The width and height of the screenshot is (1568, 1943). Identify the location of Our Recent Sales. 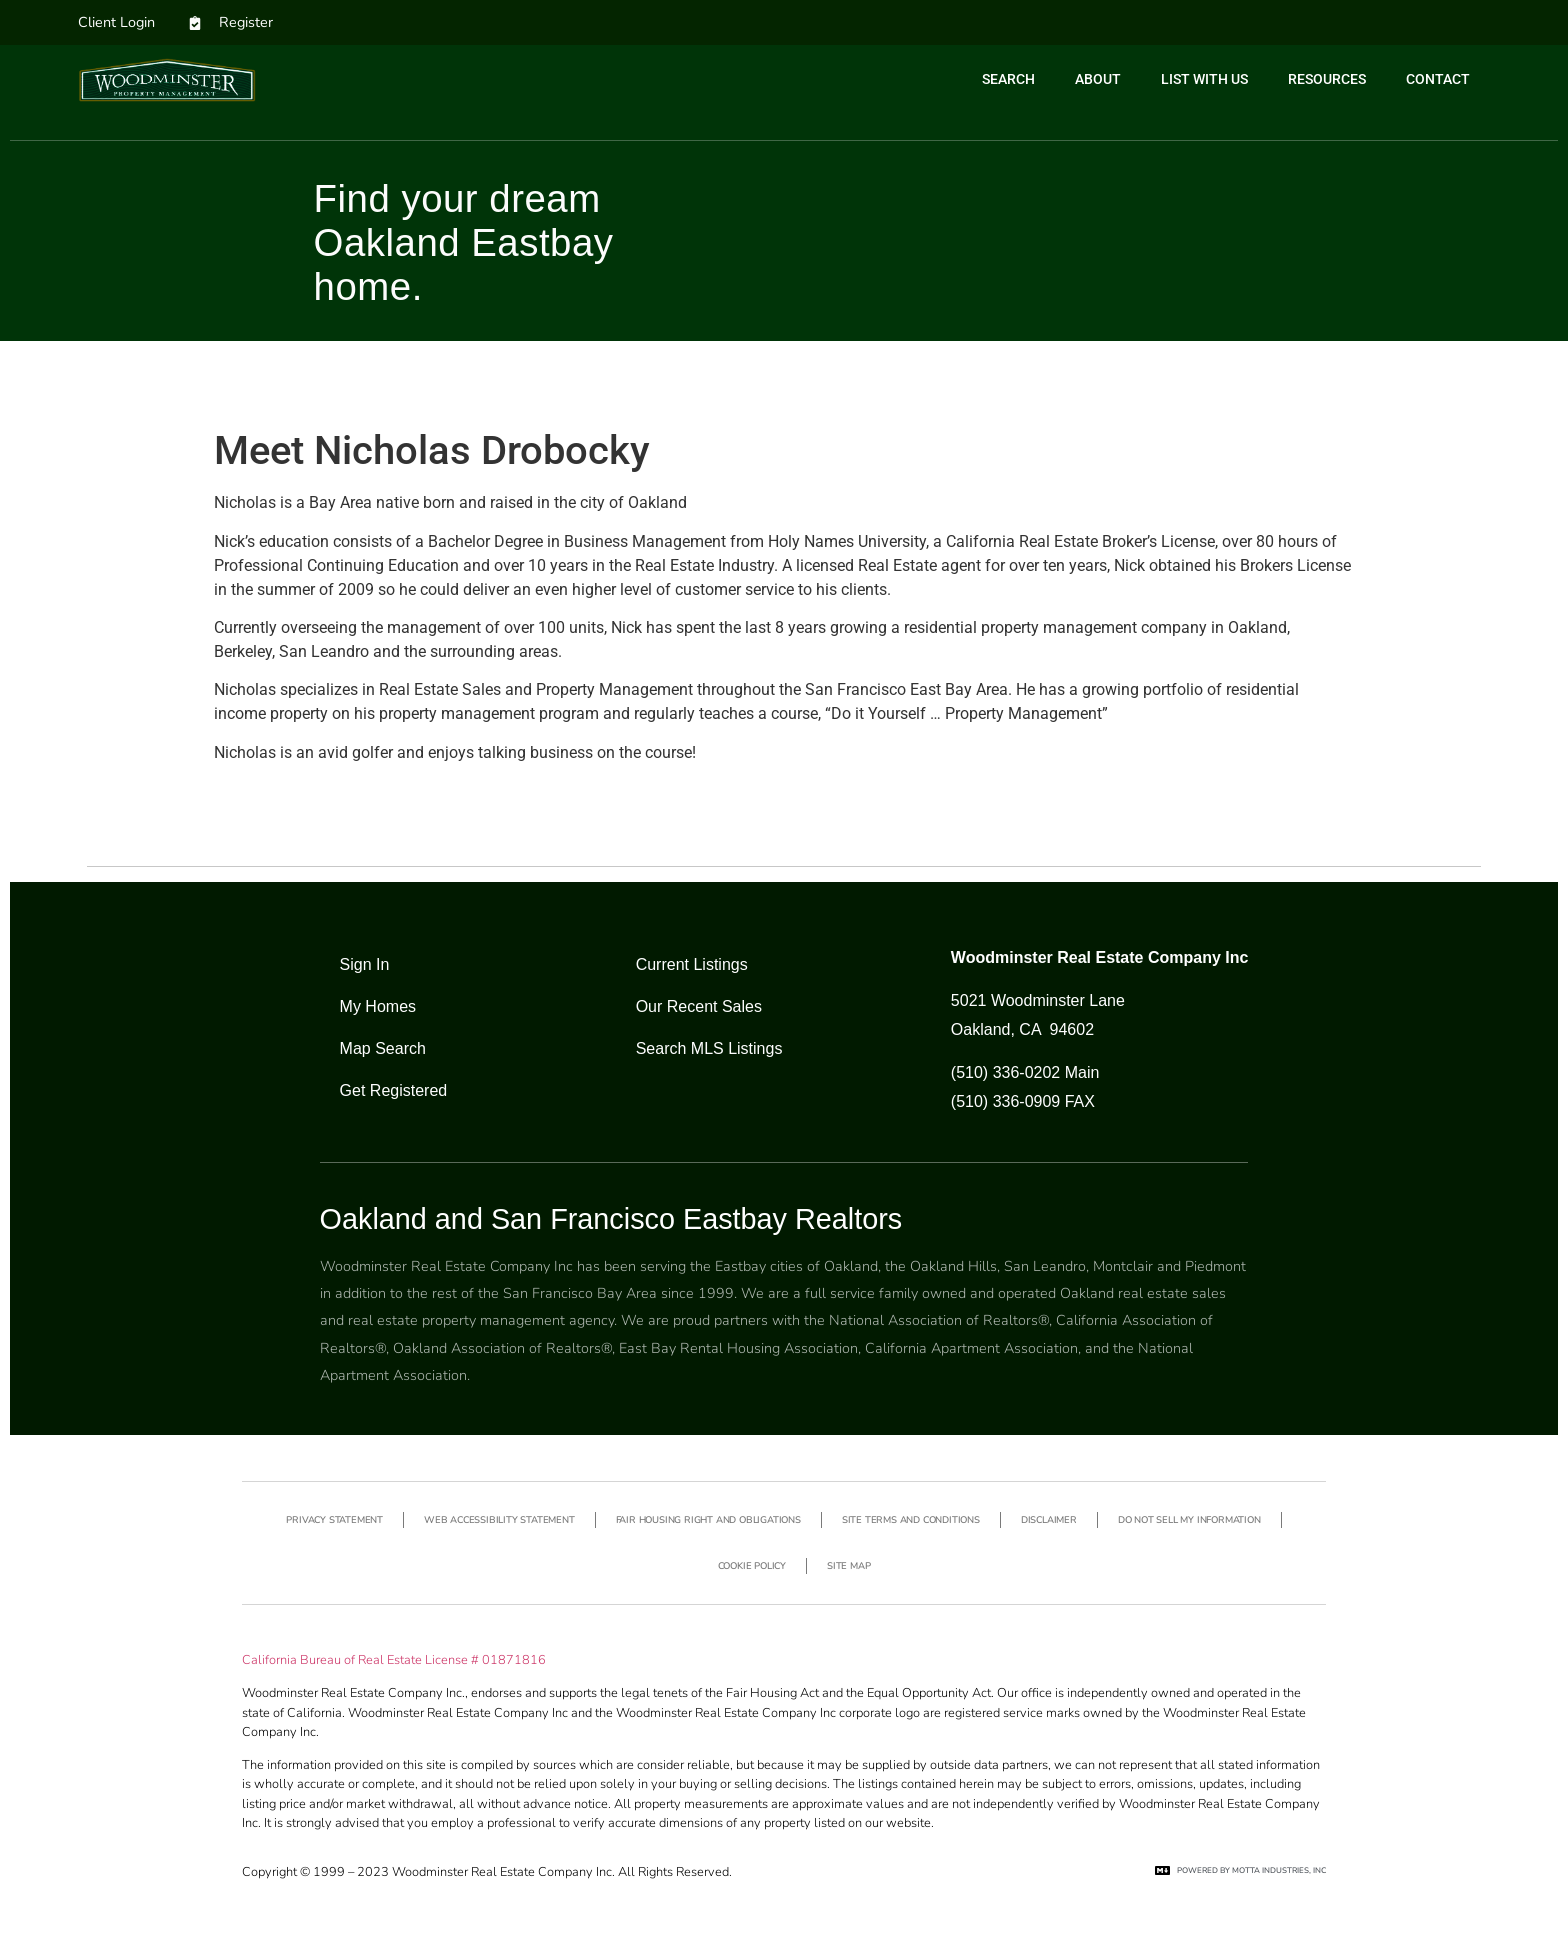
(699, 1006).